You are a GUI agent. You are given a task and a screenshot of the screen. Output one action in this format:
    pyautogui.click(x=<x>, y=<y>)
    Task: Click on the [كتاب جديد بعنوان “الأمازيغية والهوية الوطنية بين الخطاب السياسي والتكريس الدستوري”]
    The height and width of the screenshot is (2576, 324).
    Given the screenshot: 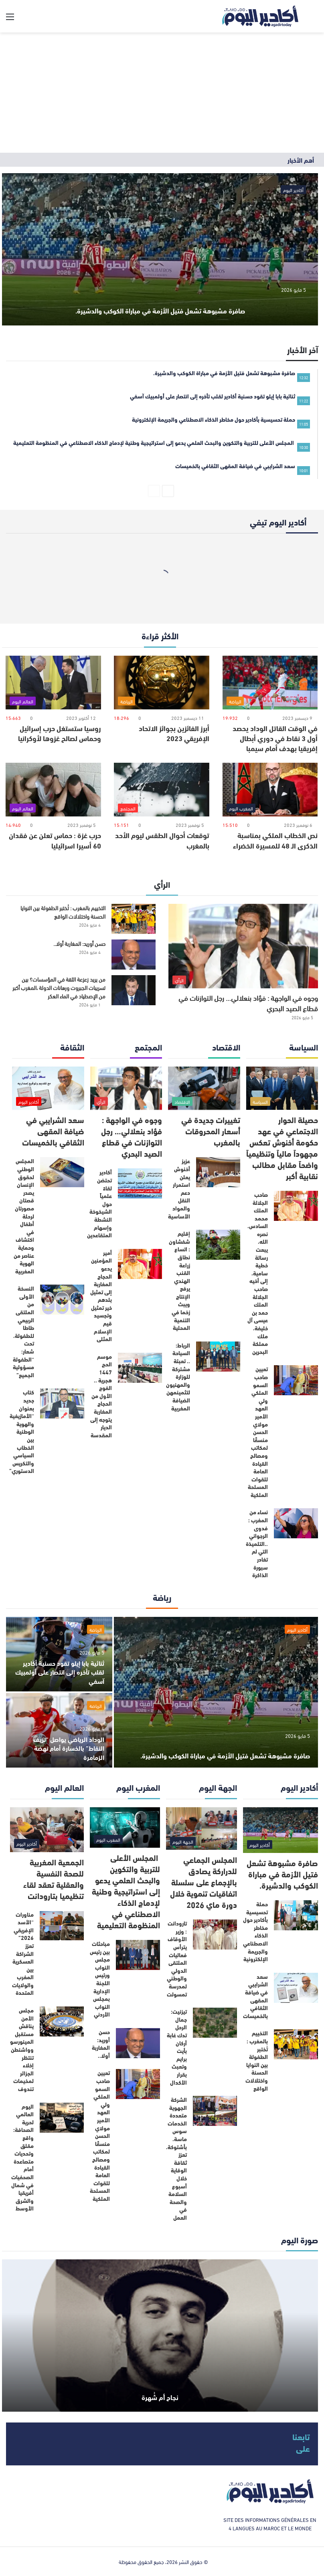 What is the action you would take?
    pyautogui.click(x=62, y=1403)
    